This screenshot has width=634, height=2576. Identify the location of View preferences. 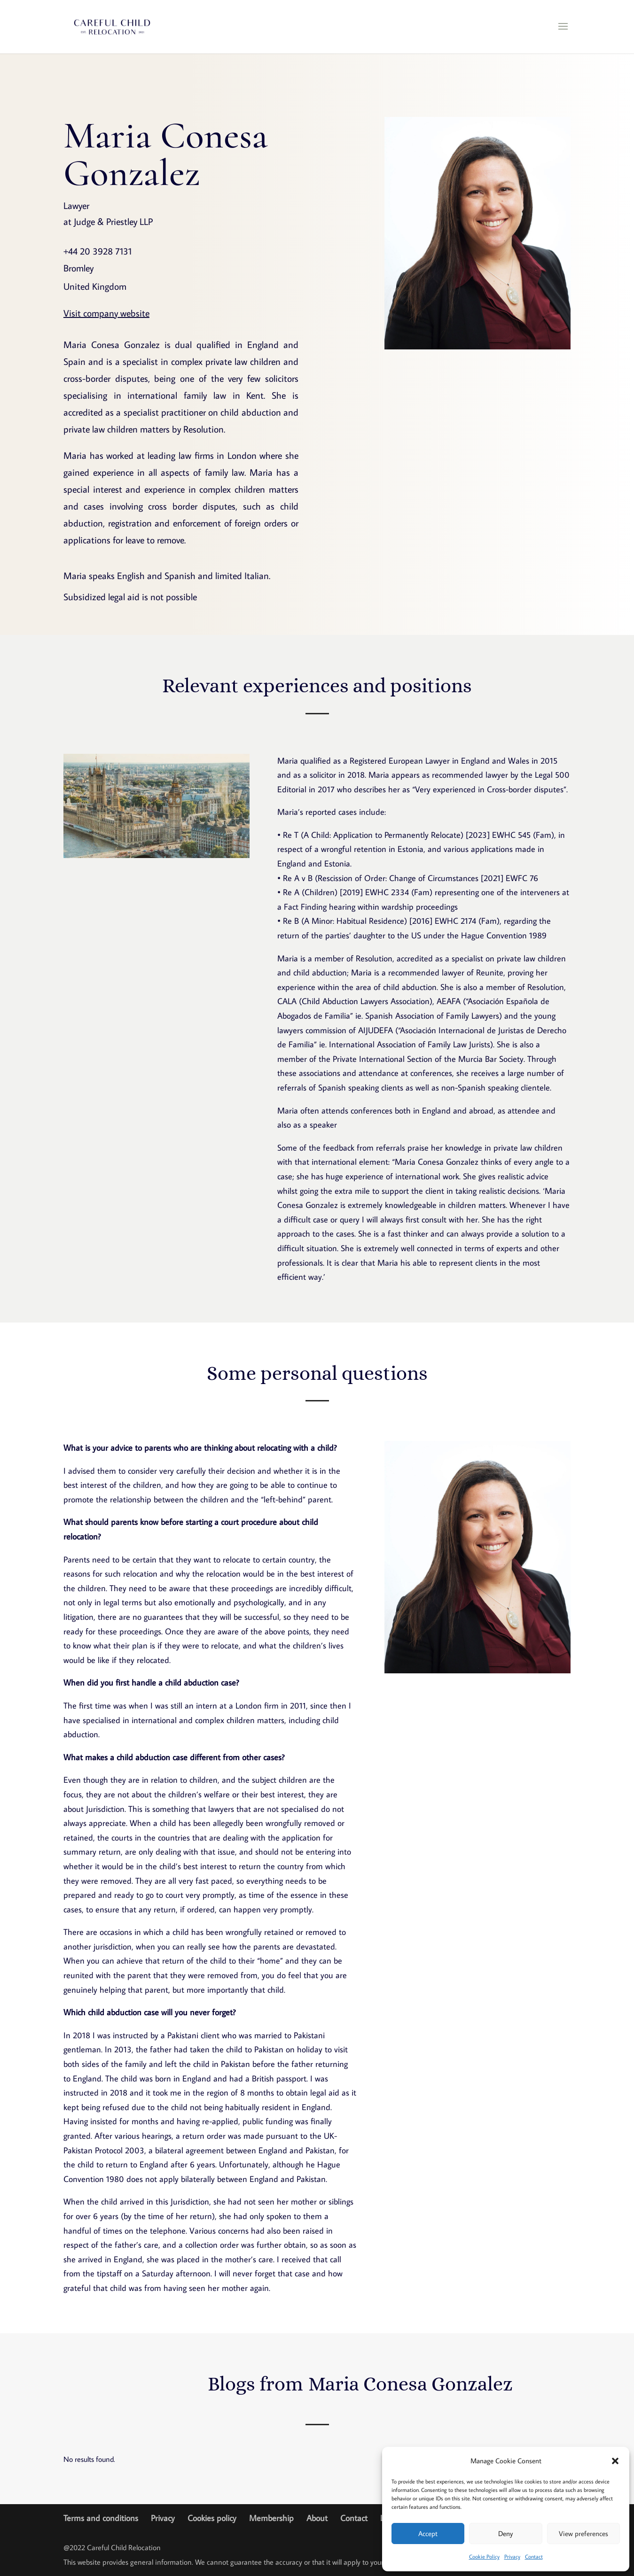
(583, 2533).